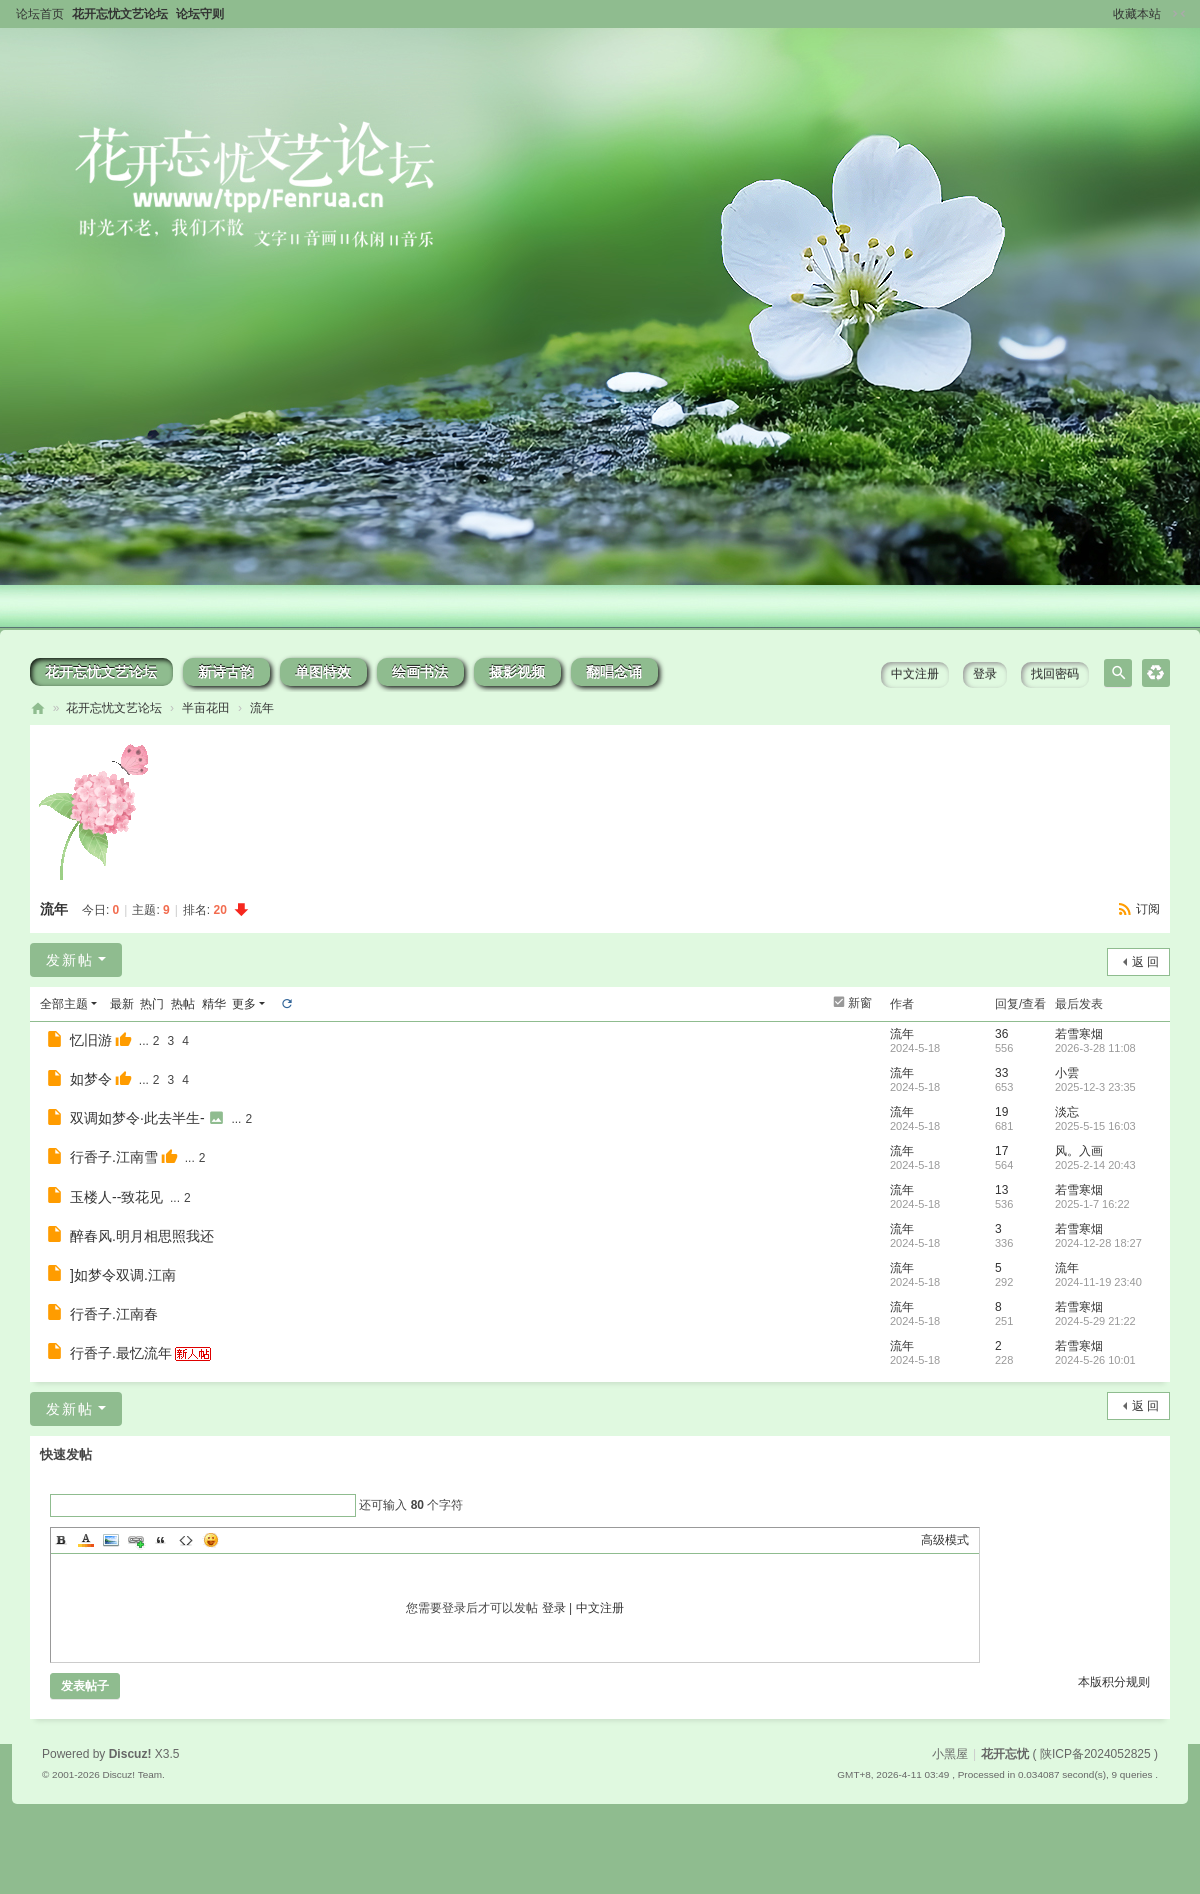 The height and width of the screenshot is (1894, 1200). I want to click on 醉春风.明月相思照我还, so click(142, 1236).